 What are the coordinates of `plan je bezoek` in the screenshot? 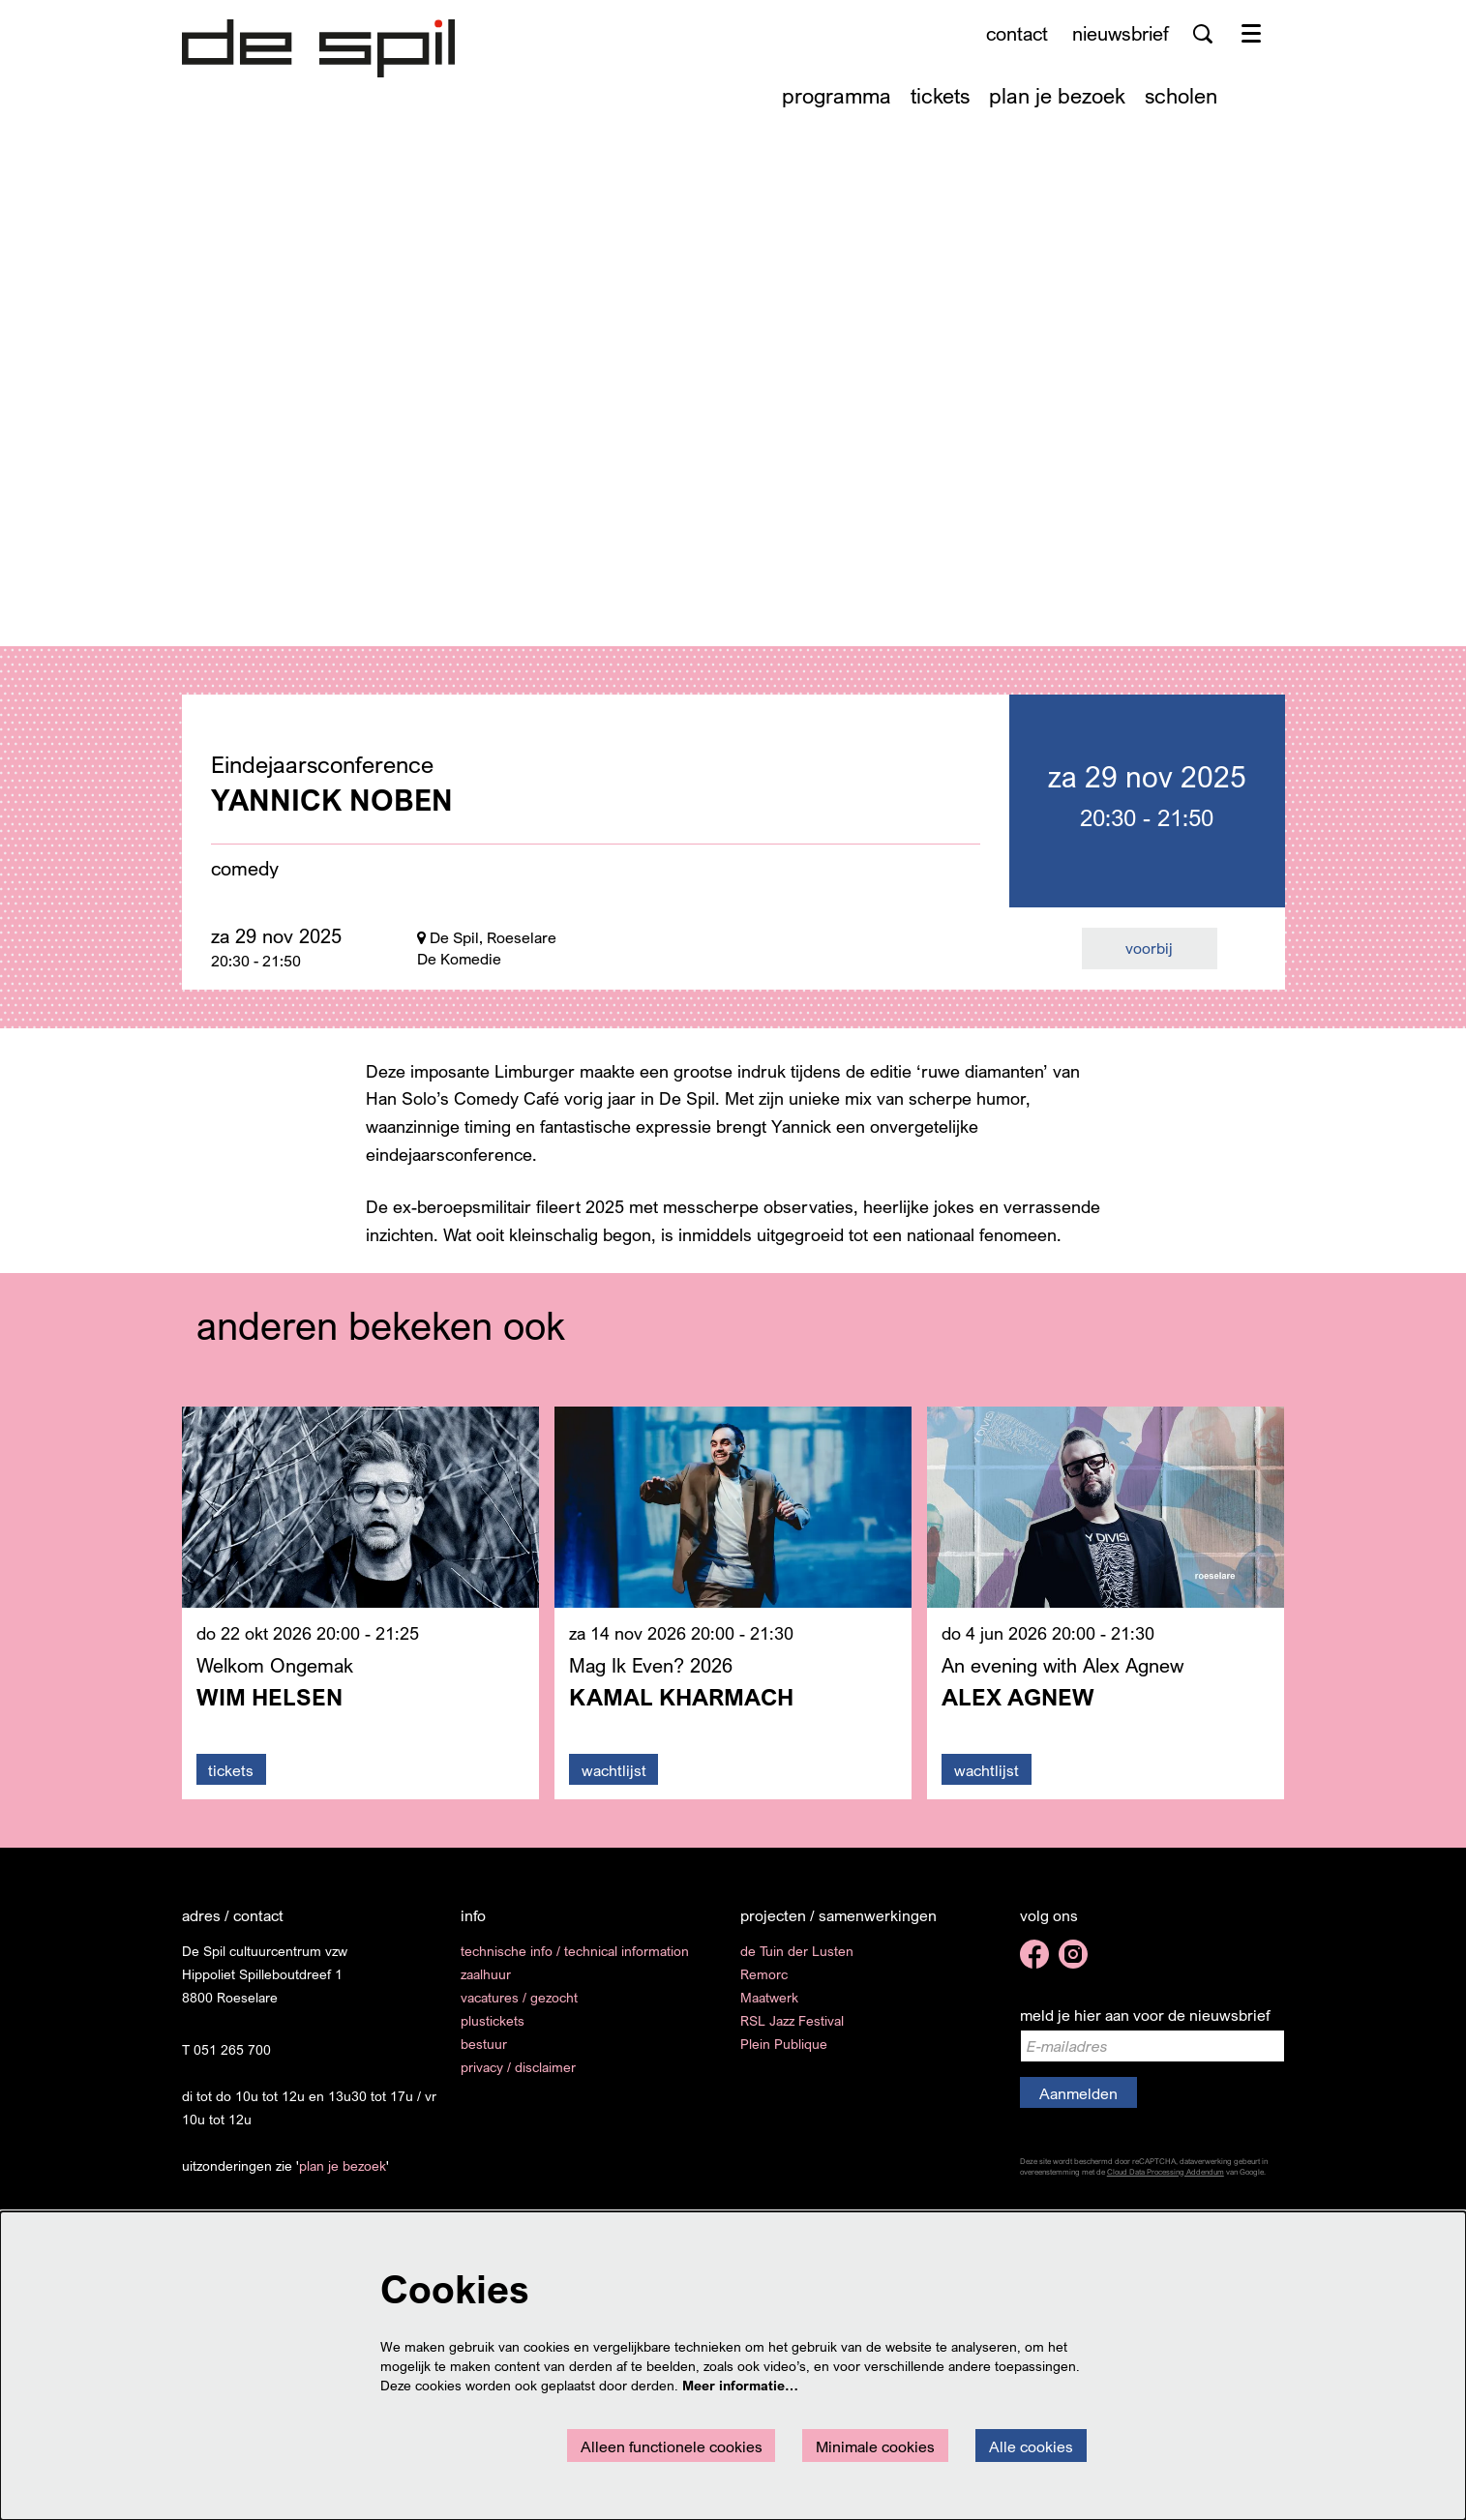 It's located at (342, 2177).